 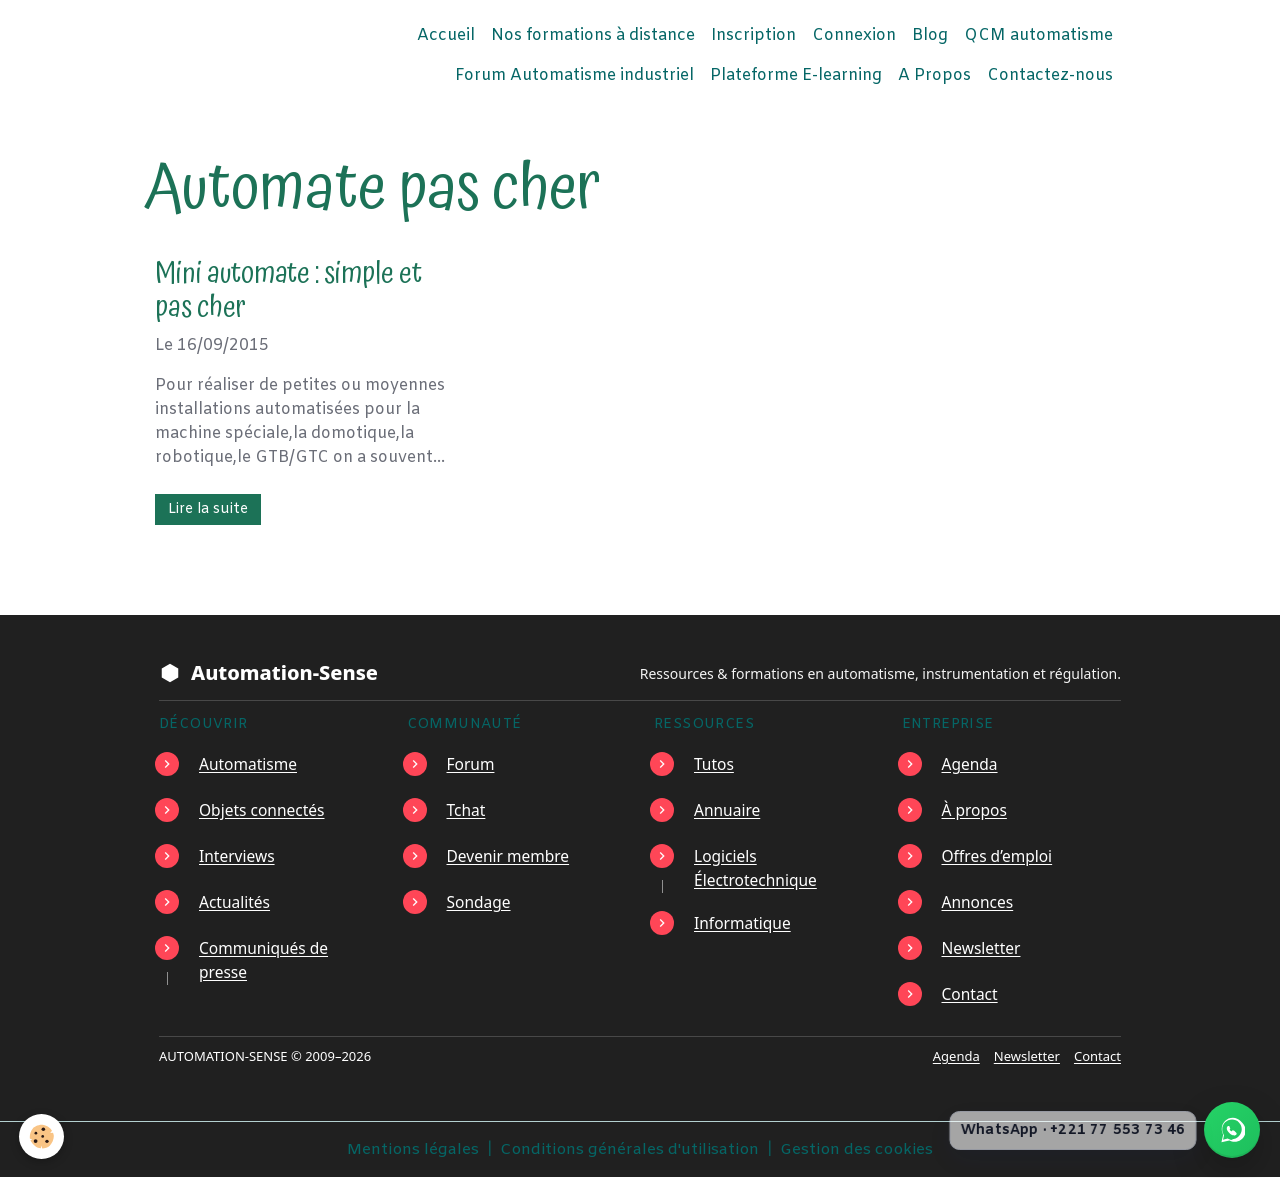 I want to click on Blog, so click(x=930, y=35).